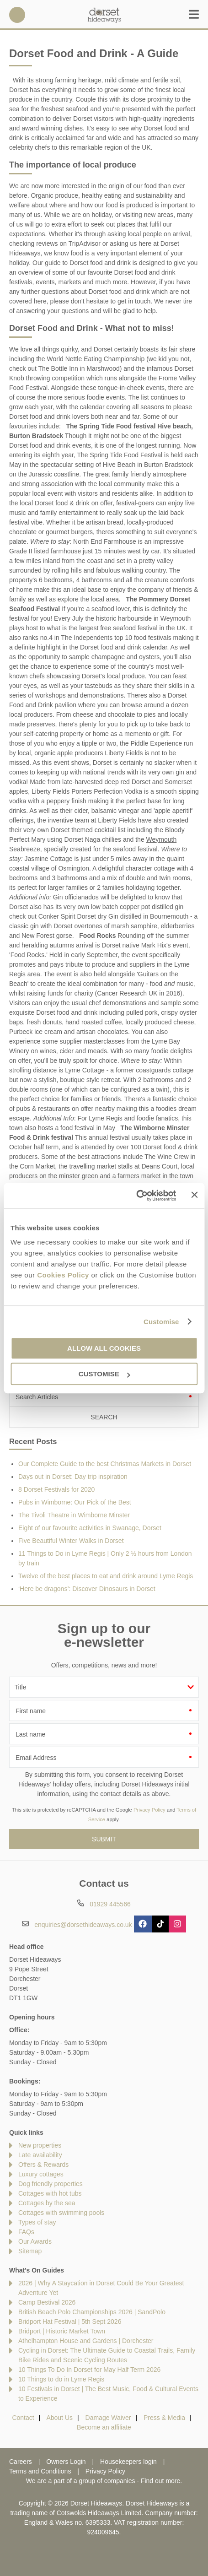 Image resolution: width=208 pixels, height=2576 pixels. What do you see at coordinates (17, 15) in the screenshot?
I see `01929 445566` at bounding box center [17, 15].